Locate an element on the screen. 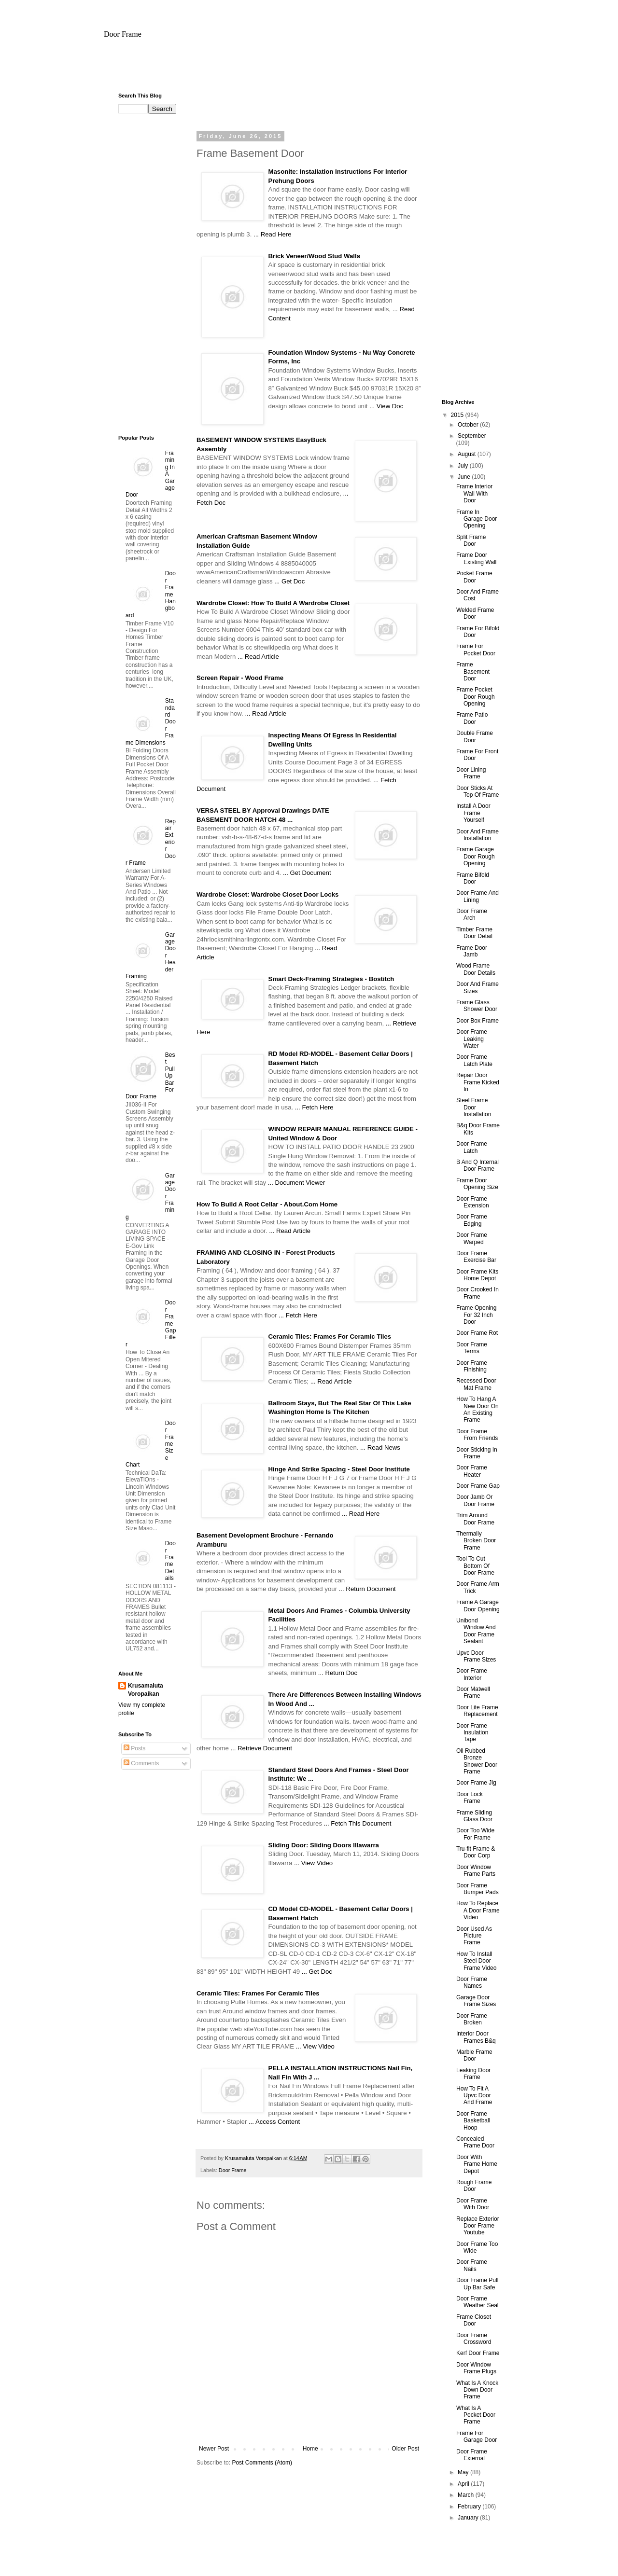 The image size is (618, 2576). Door Frame Interior is located at coordinates (471, 1674).